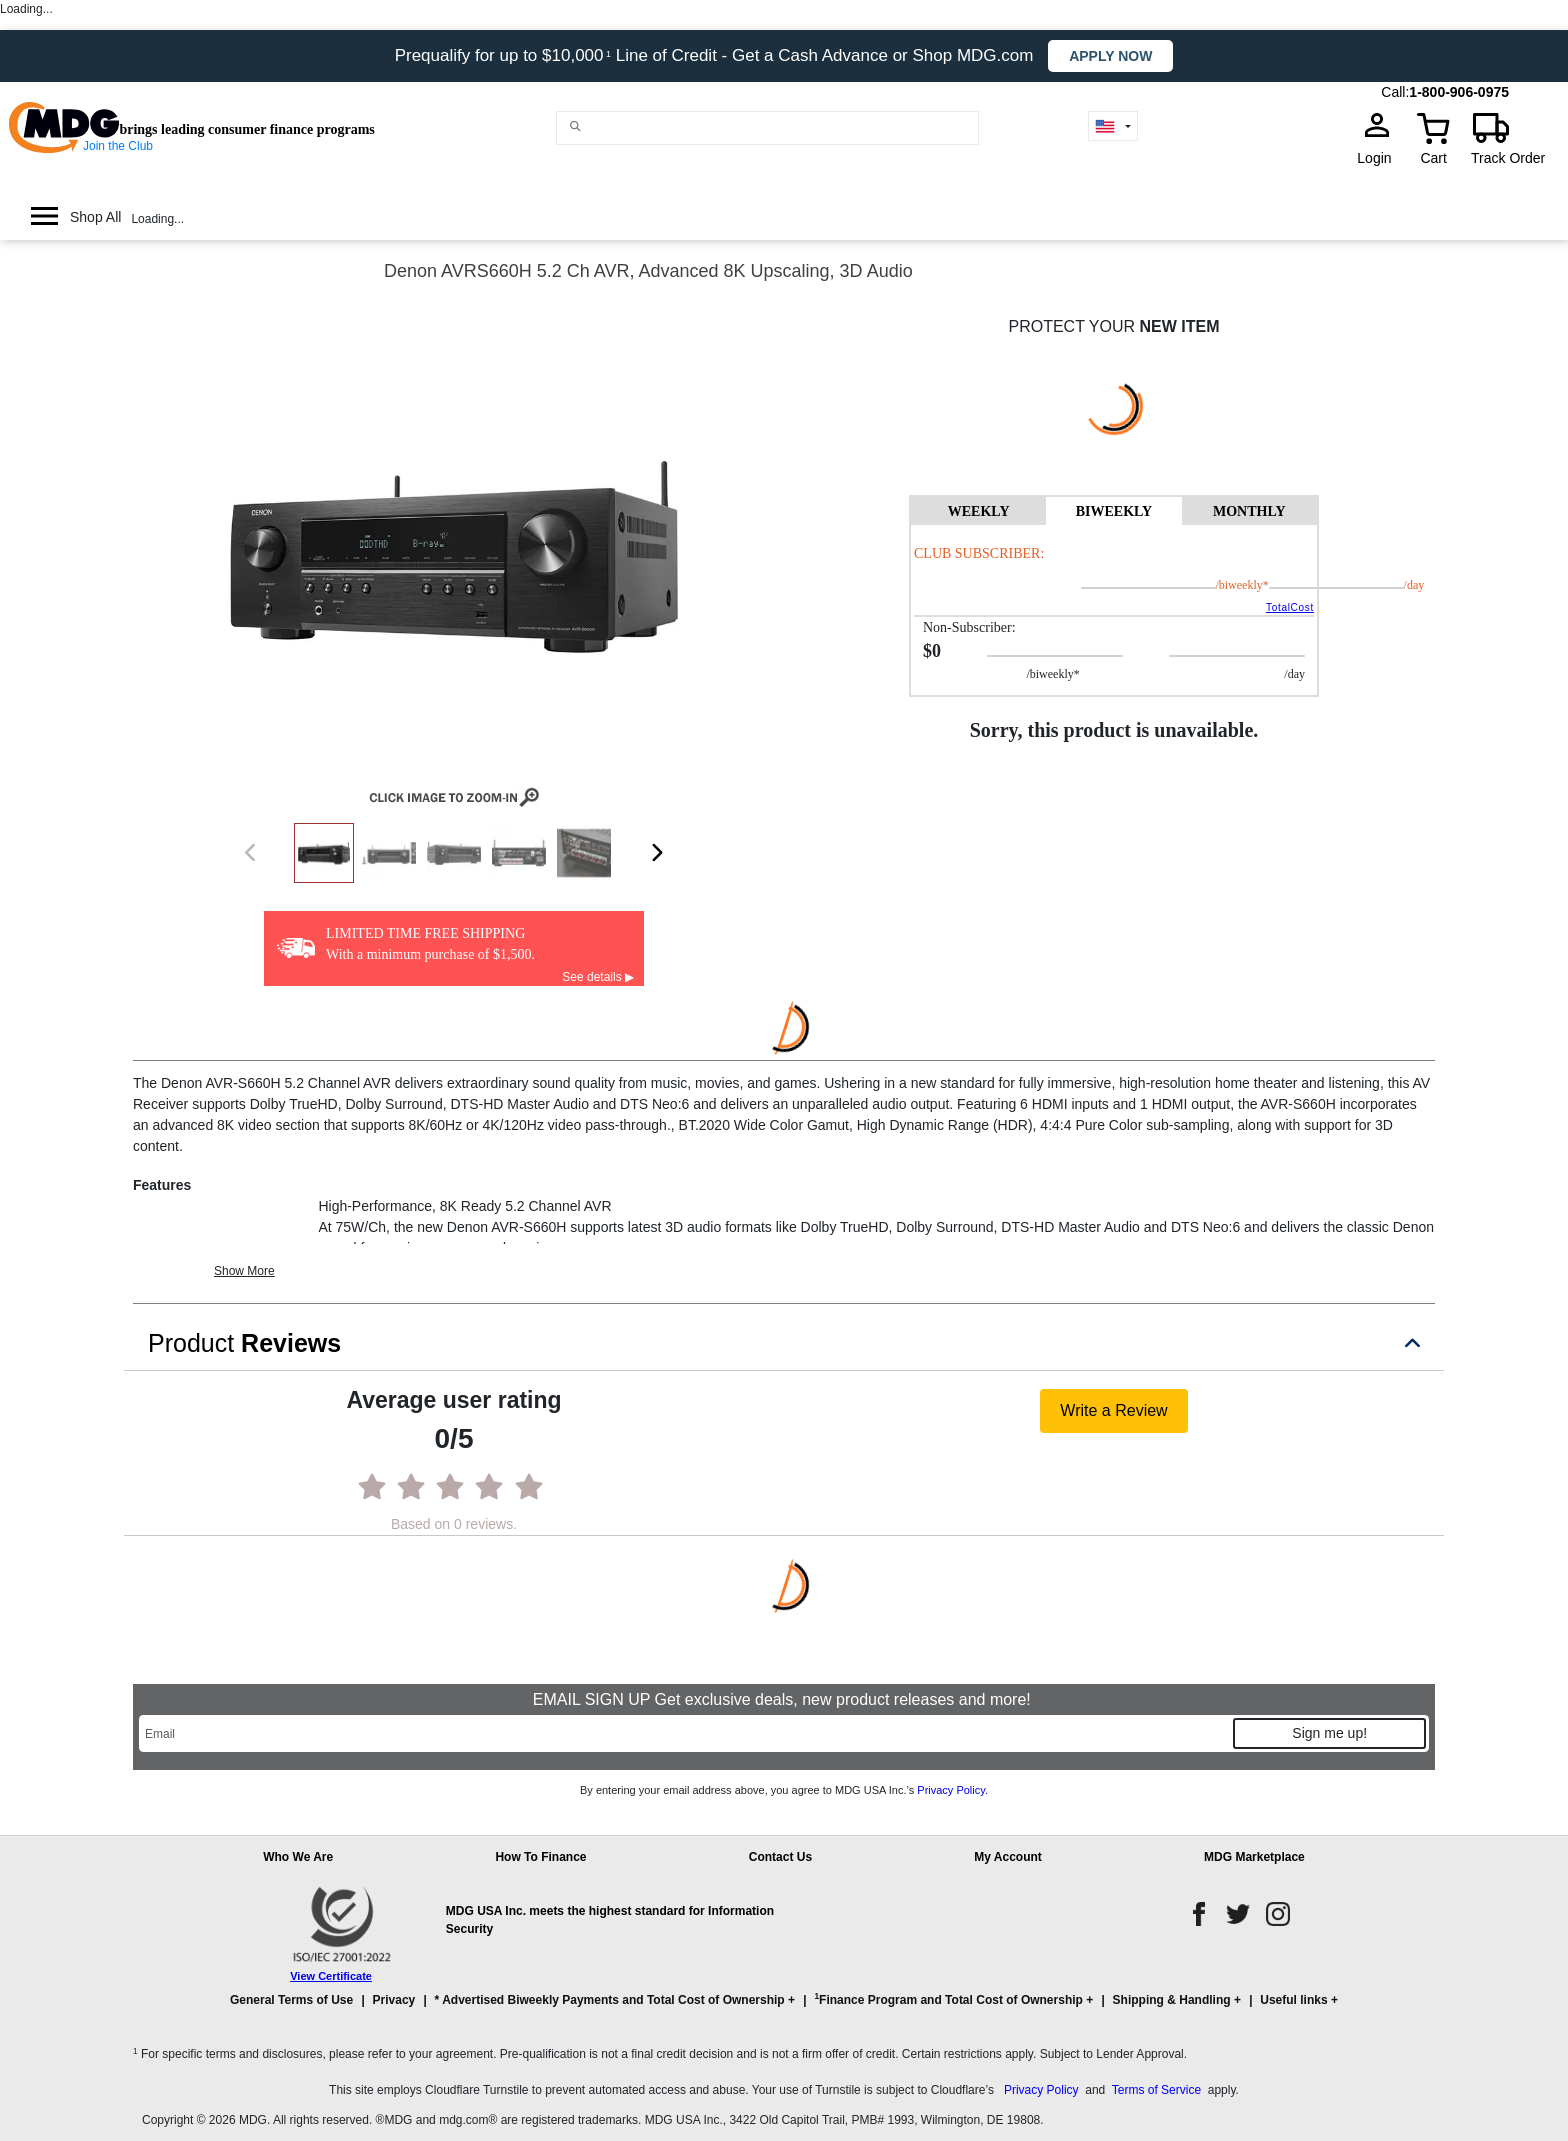  Describe the element at coordinates (540, 1857) in the screenshot. I see `How To Finance` at that location.